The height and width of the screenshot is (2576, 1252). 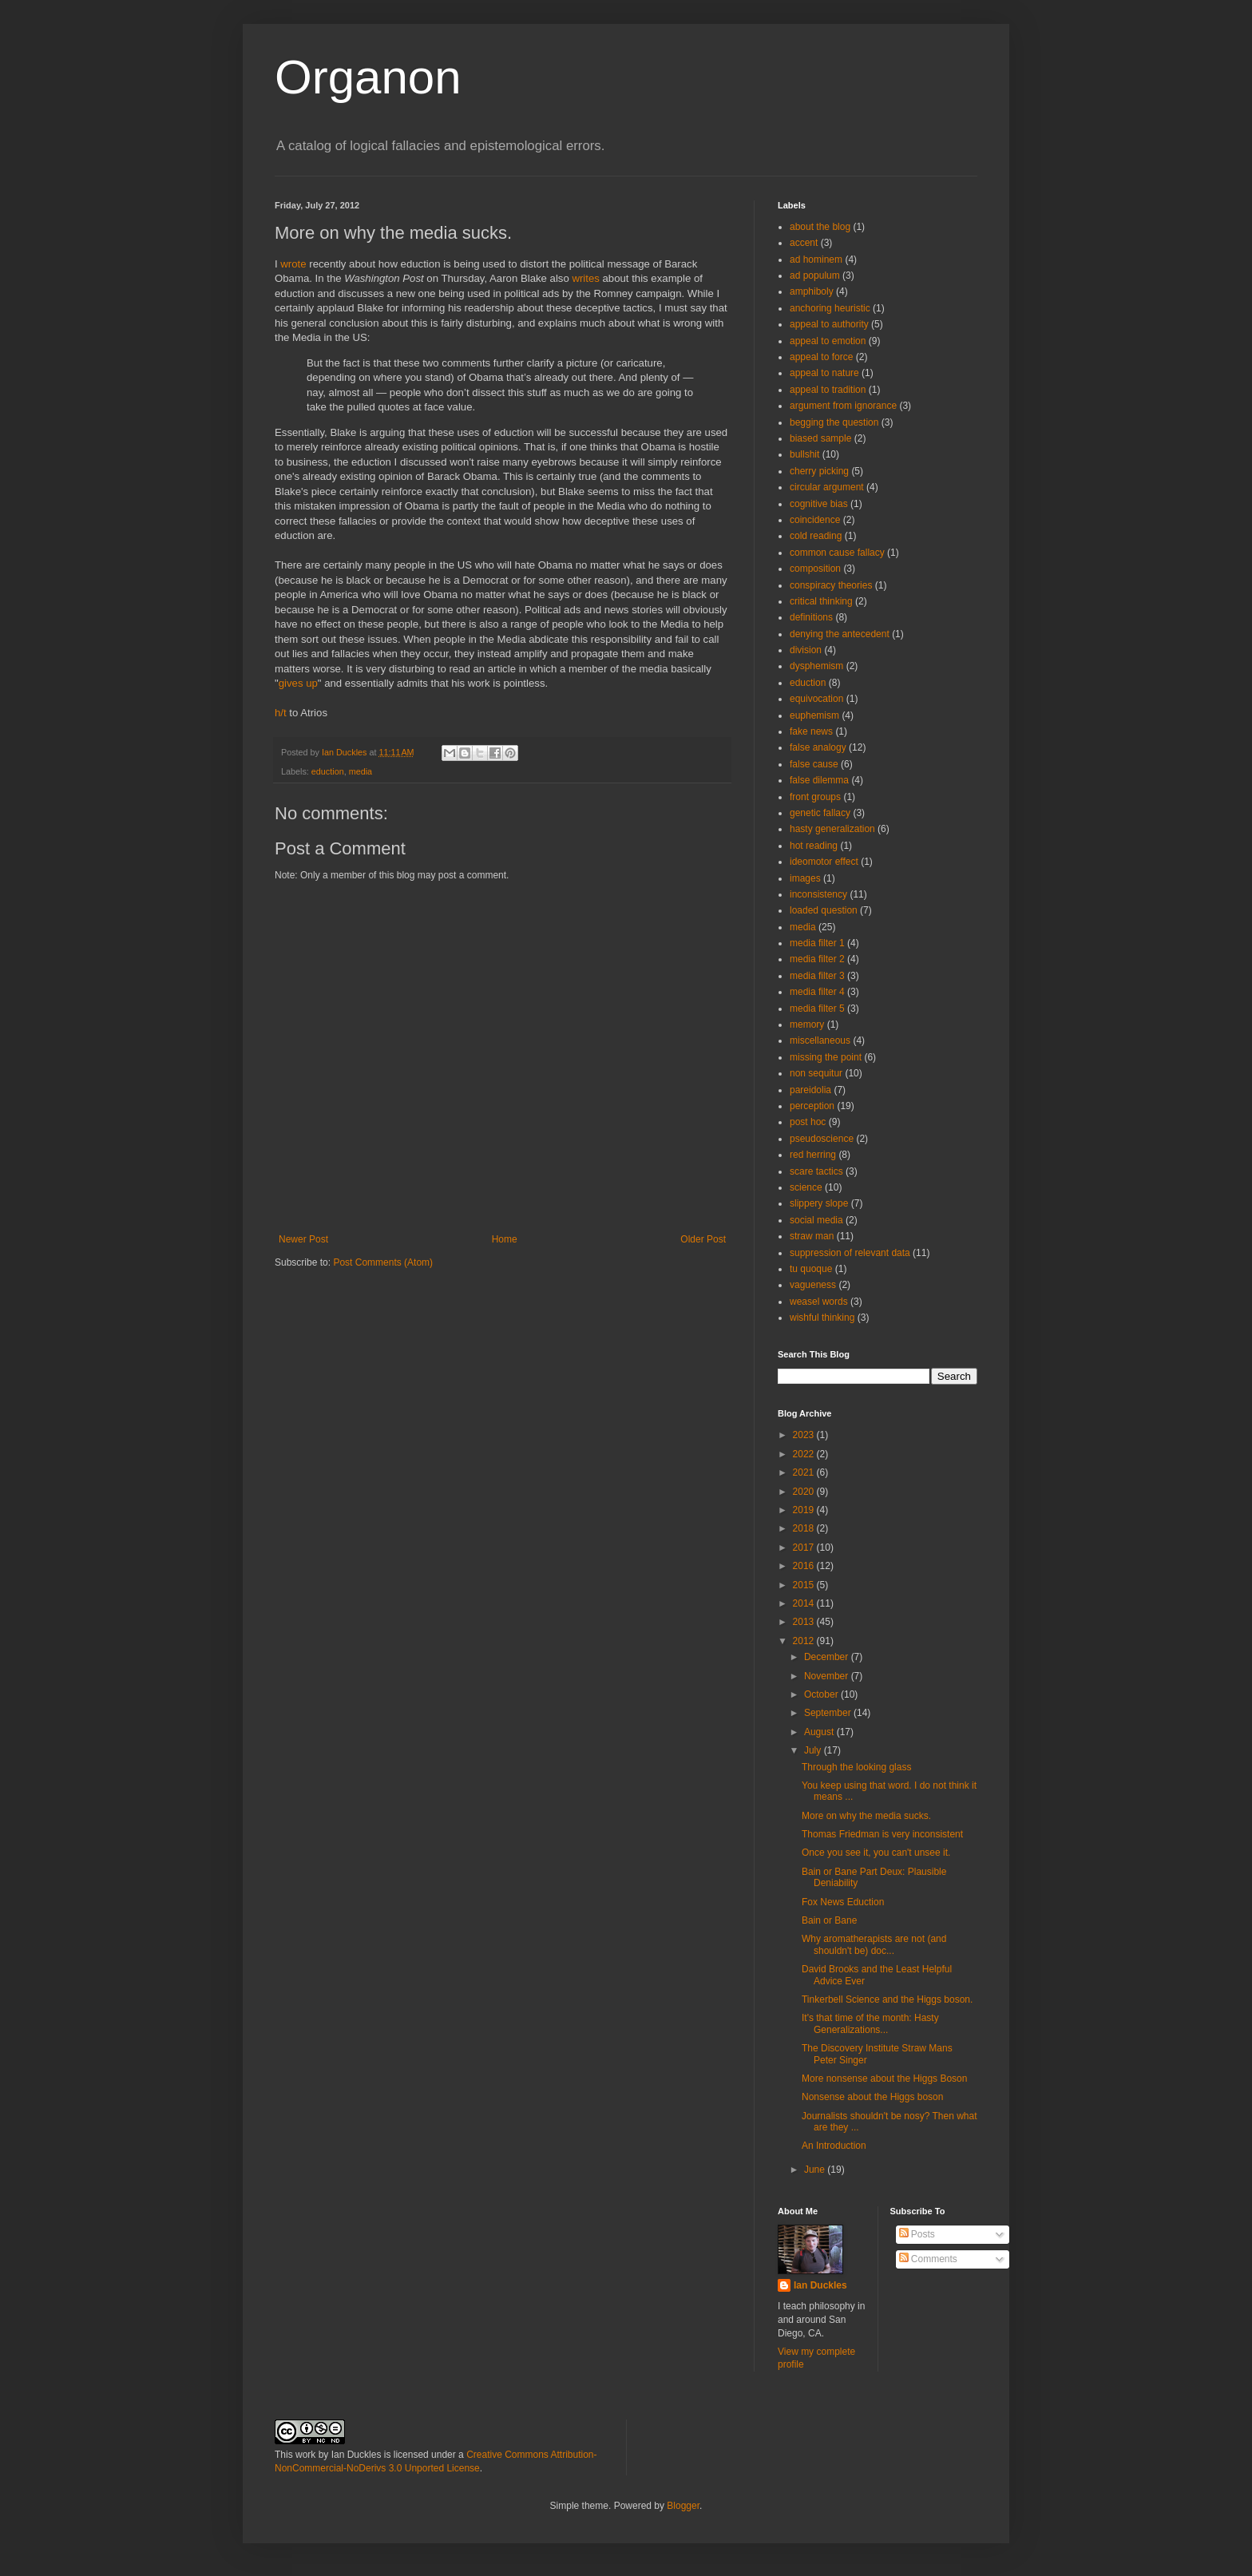 I want to click on cognitive bias, so click(x=819, y=503).